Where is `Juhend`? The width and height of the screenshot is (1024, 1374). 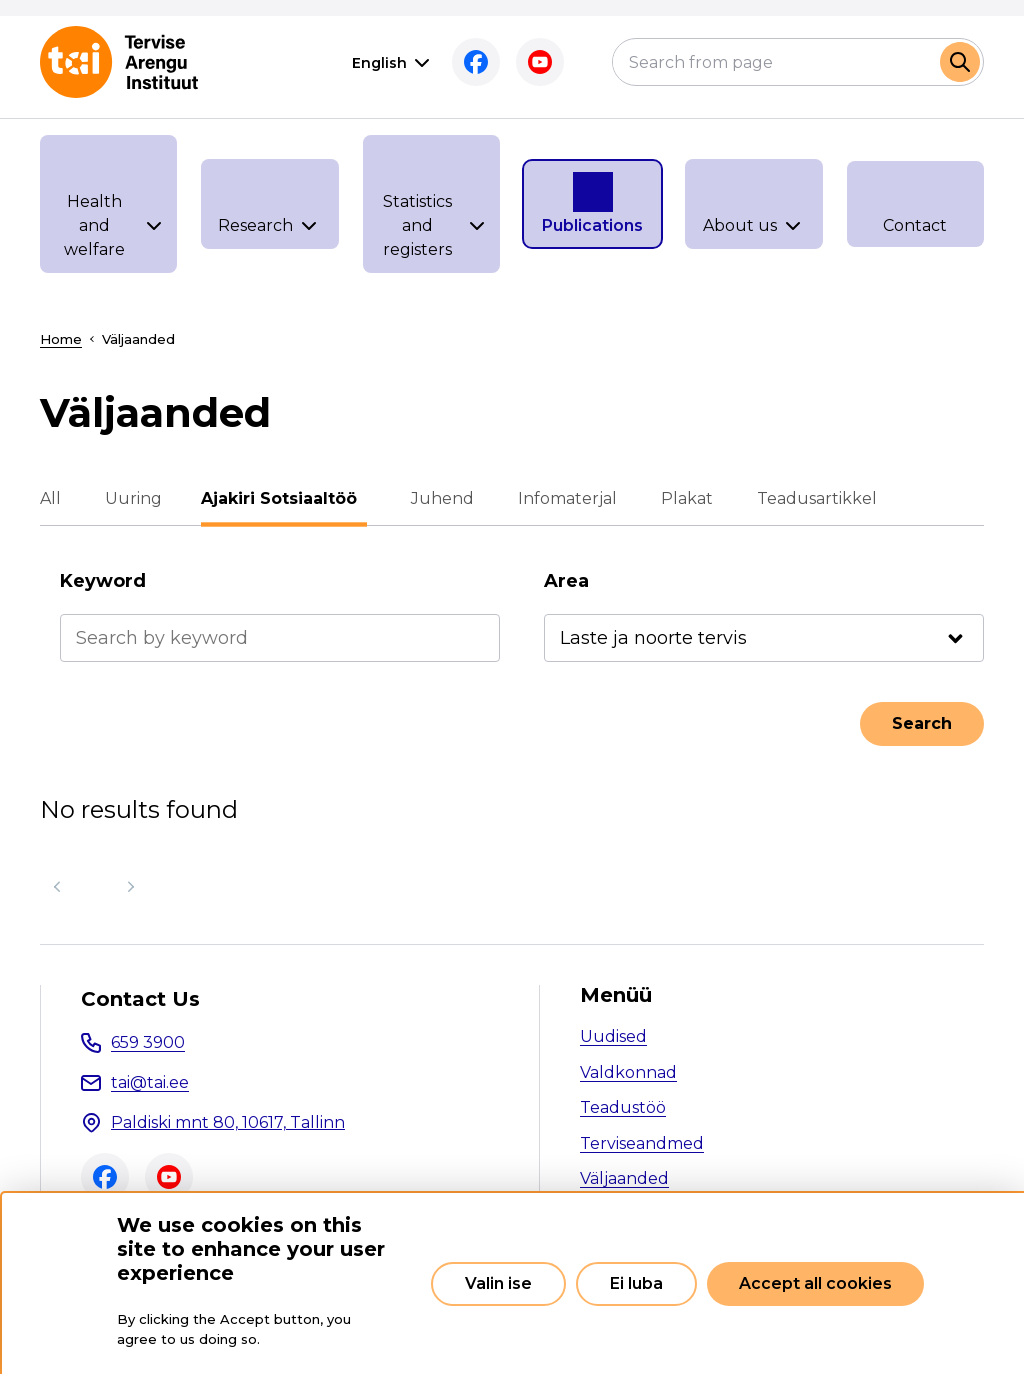
Juhend is located at coordinates (437, 498).